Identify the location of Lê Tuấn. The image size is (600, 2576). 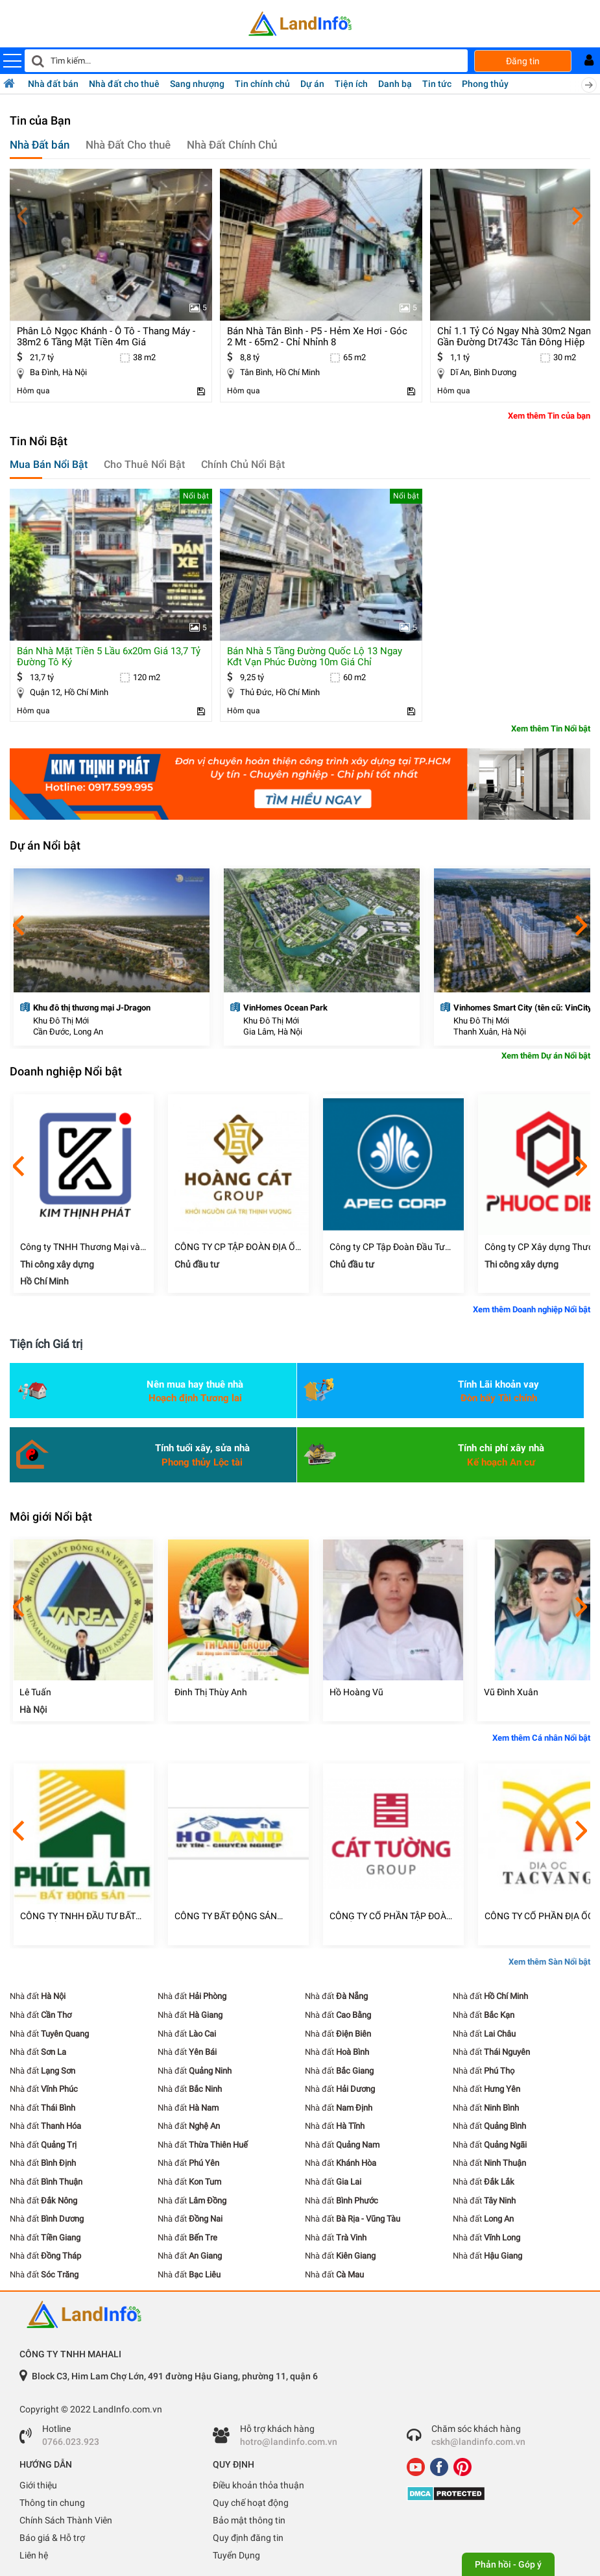
(35, 1692).